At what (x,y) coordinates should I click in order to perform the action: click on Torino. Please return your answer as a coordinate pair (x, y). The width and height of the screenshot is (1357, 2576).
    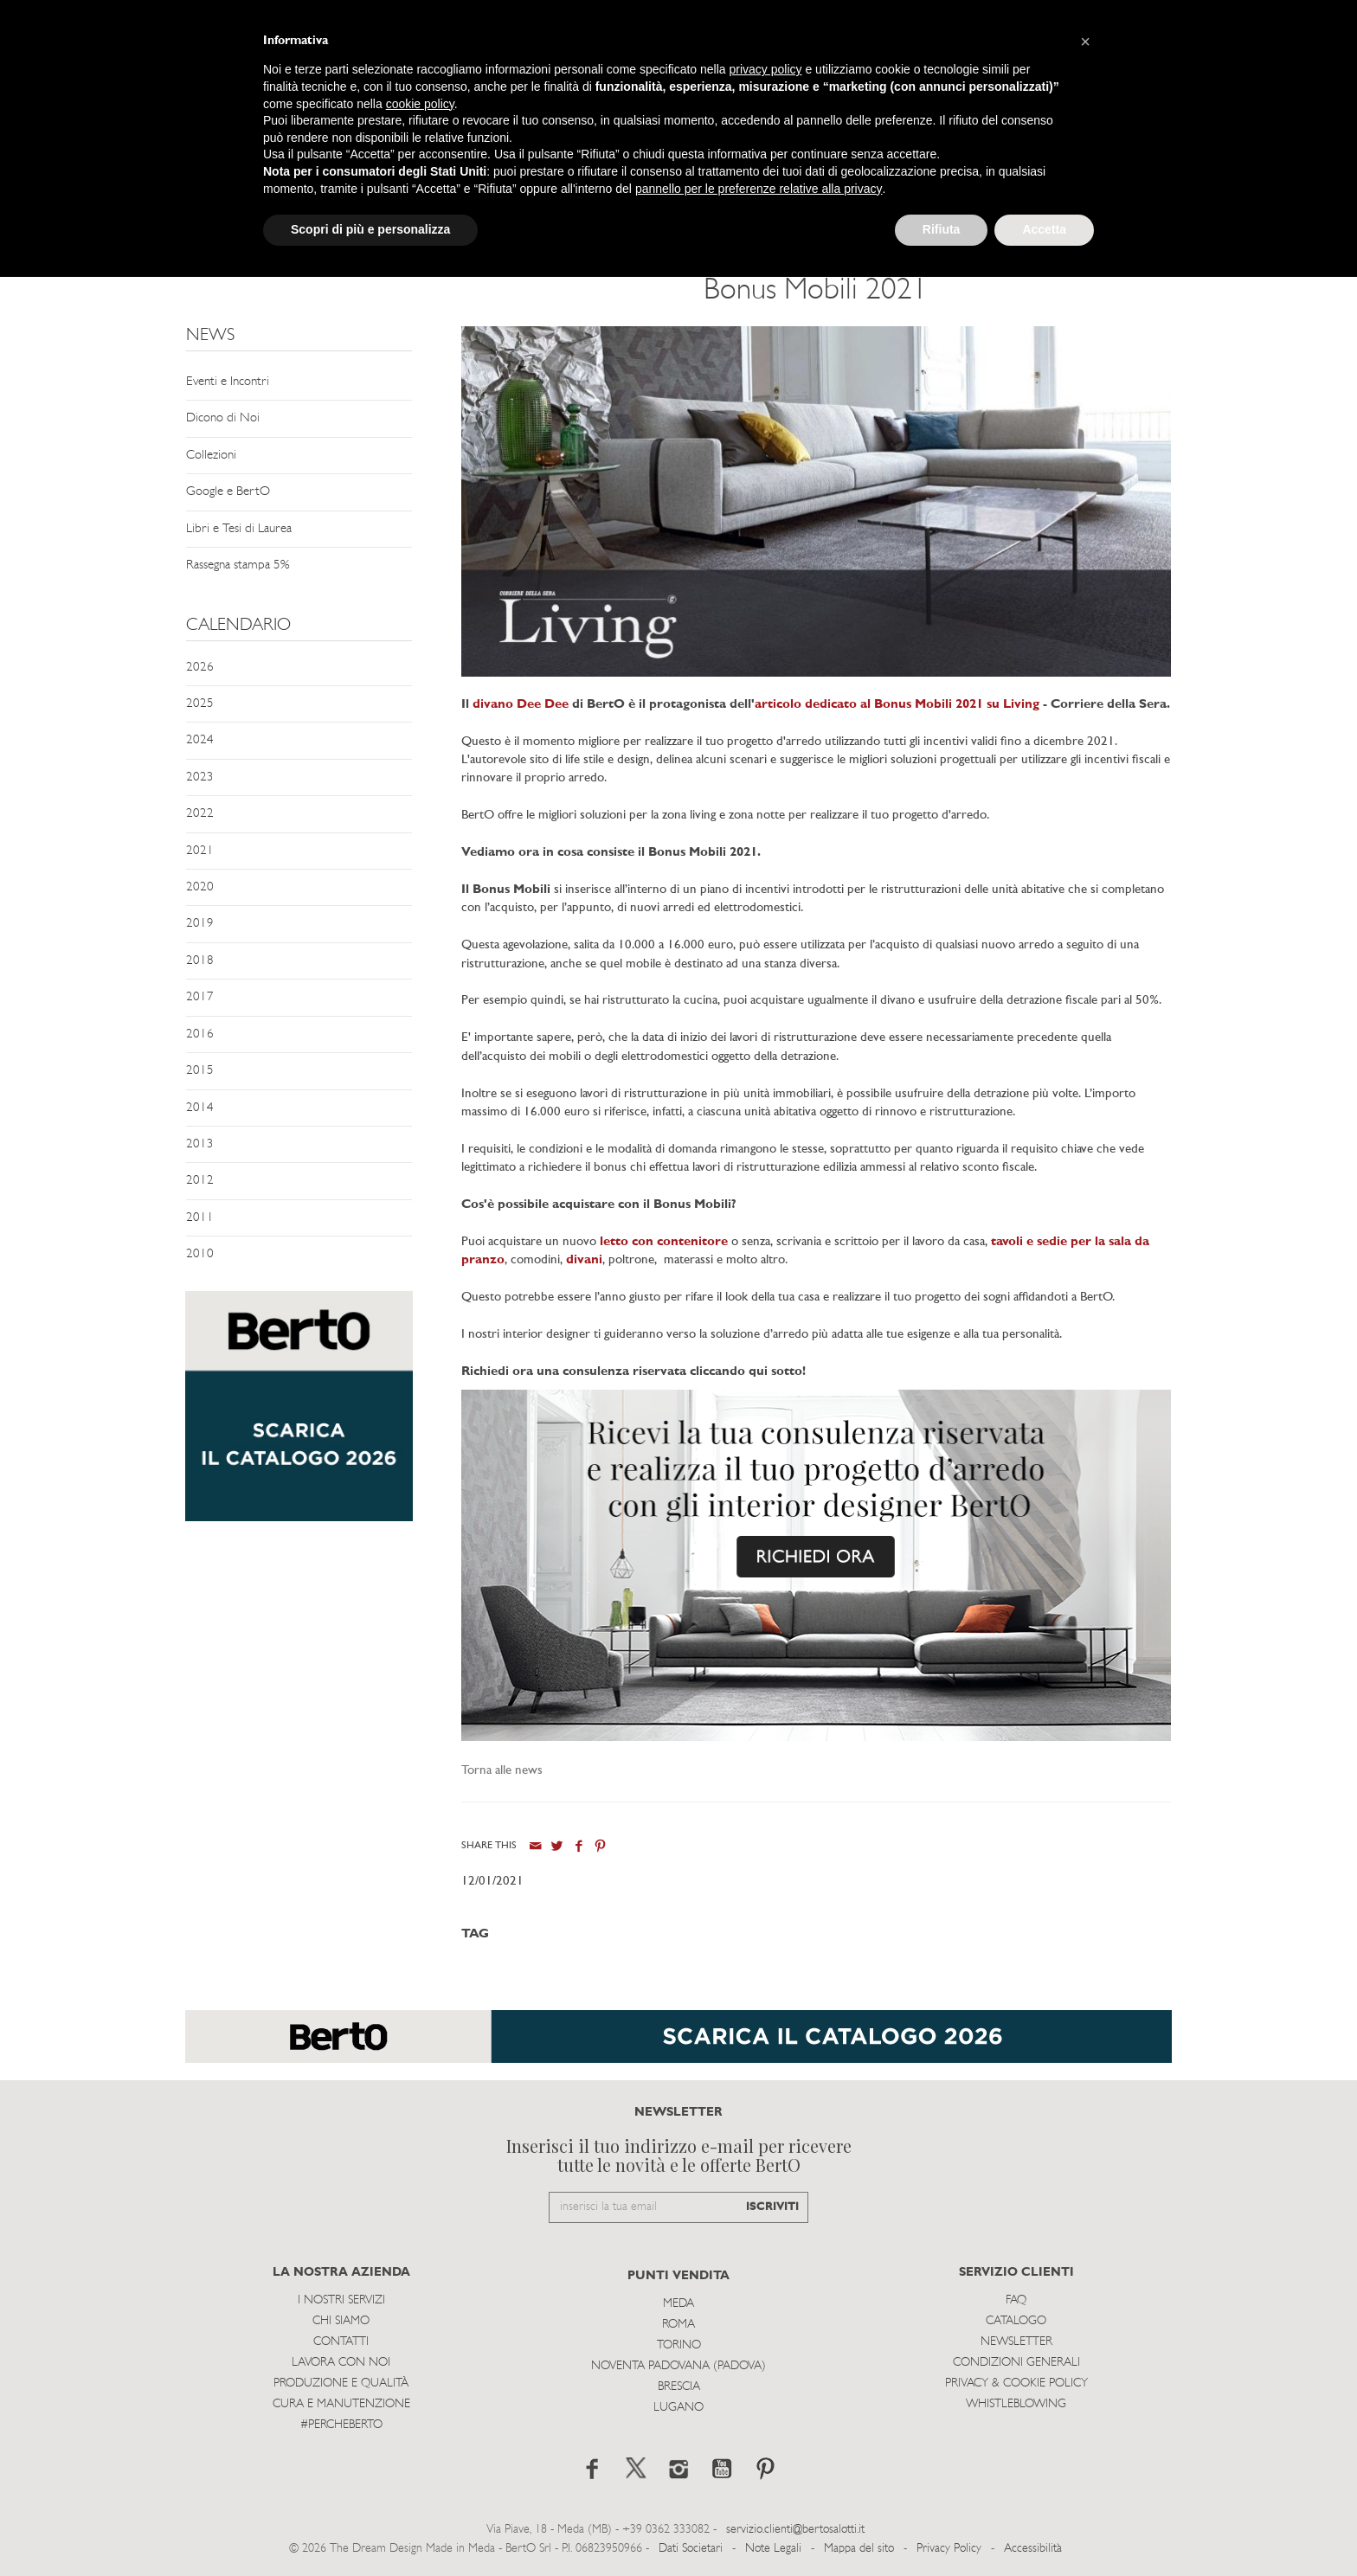
    Looking at the image, I should click on (679, 2345).